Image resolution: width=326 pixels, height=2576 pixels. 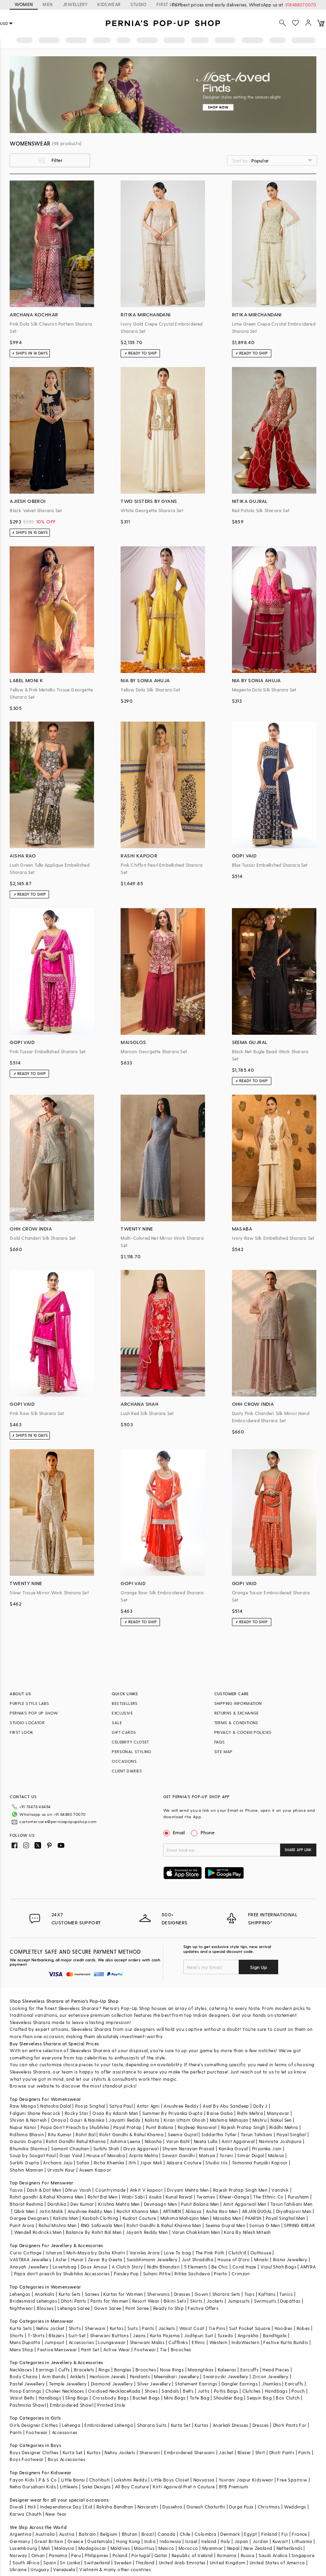 I want to click on Seema Gujral, so click(x=182, y=2134).